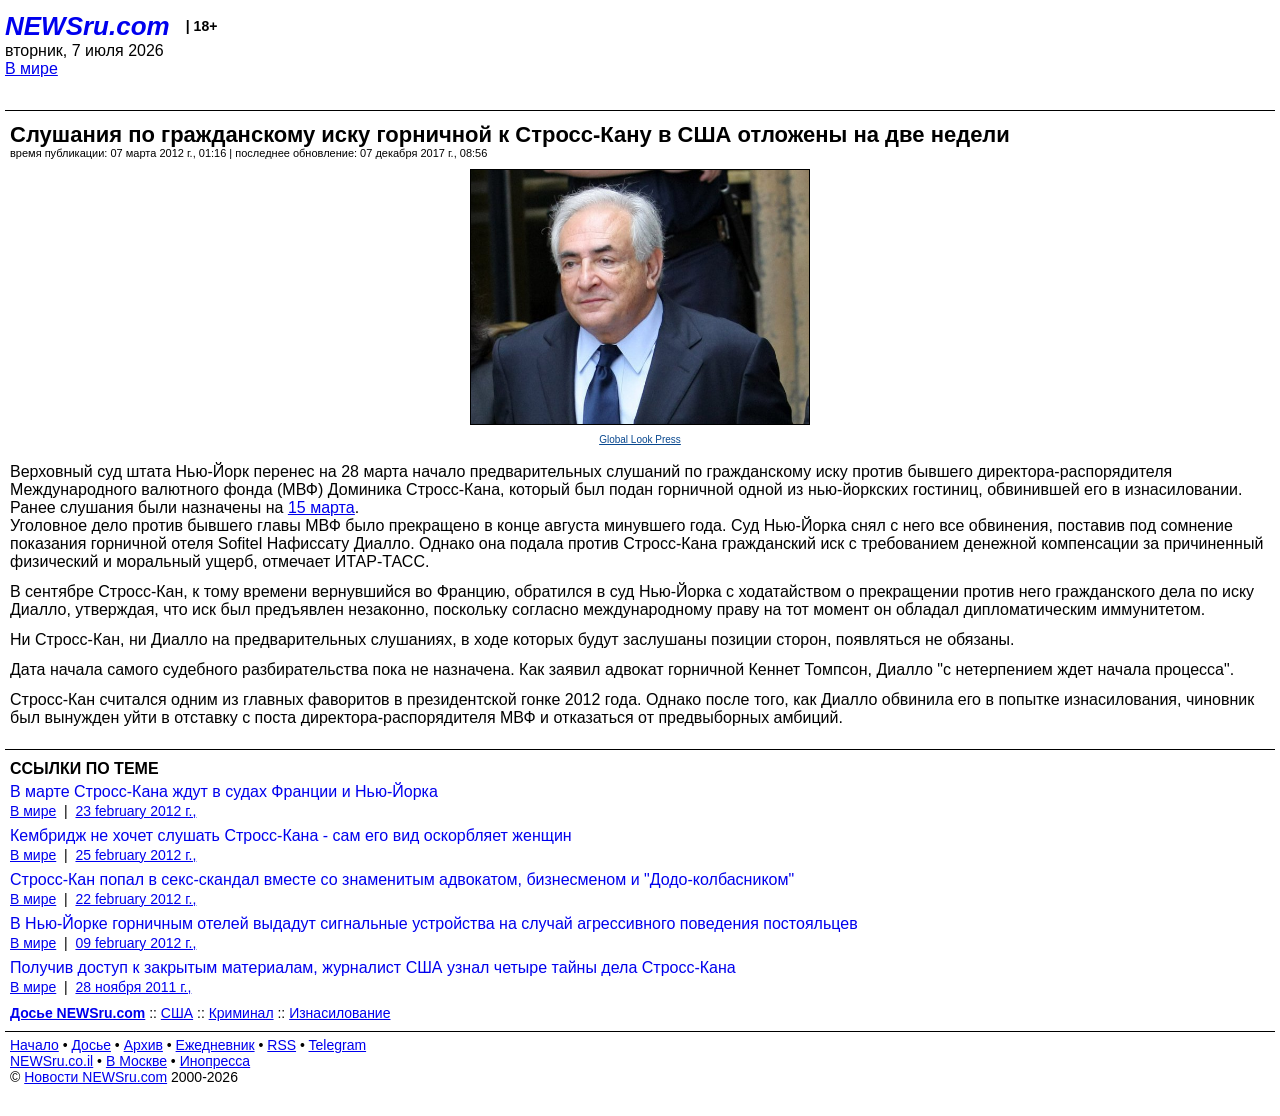 Image resolution: width=1280 pixels, height=1116 pixels. What do you see at coordinates (143, 1045) in the screenshot?
I see `Архив` at bounding box center [143, 1045].